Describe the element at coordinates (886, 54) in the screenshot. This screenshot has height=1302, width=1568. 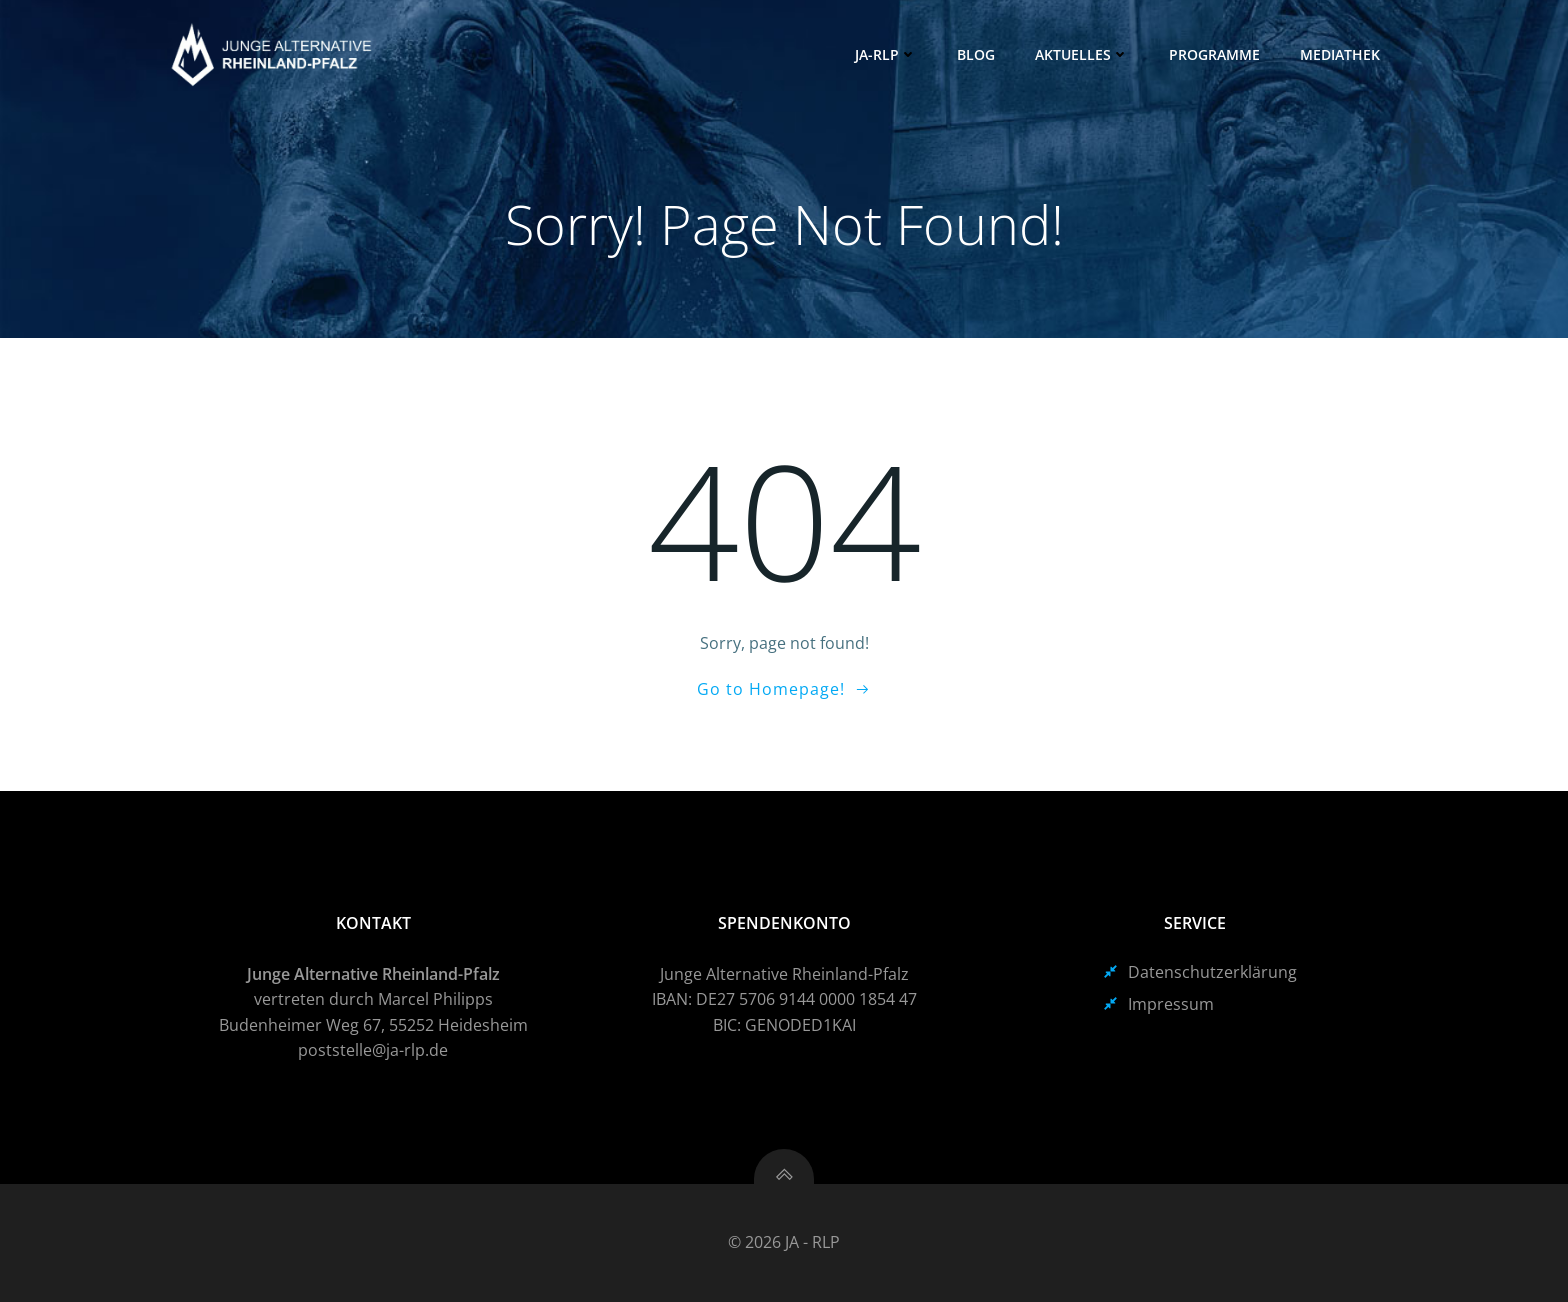
I see `JA-RLP` at that location.